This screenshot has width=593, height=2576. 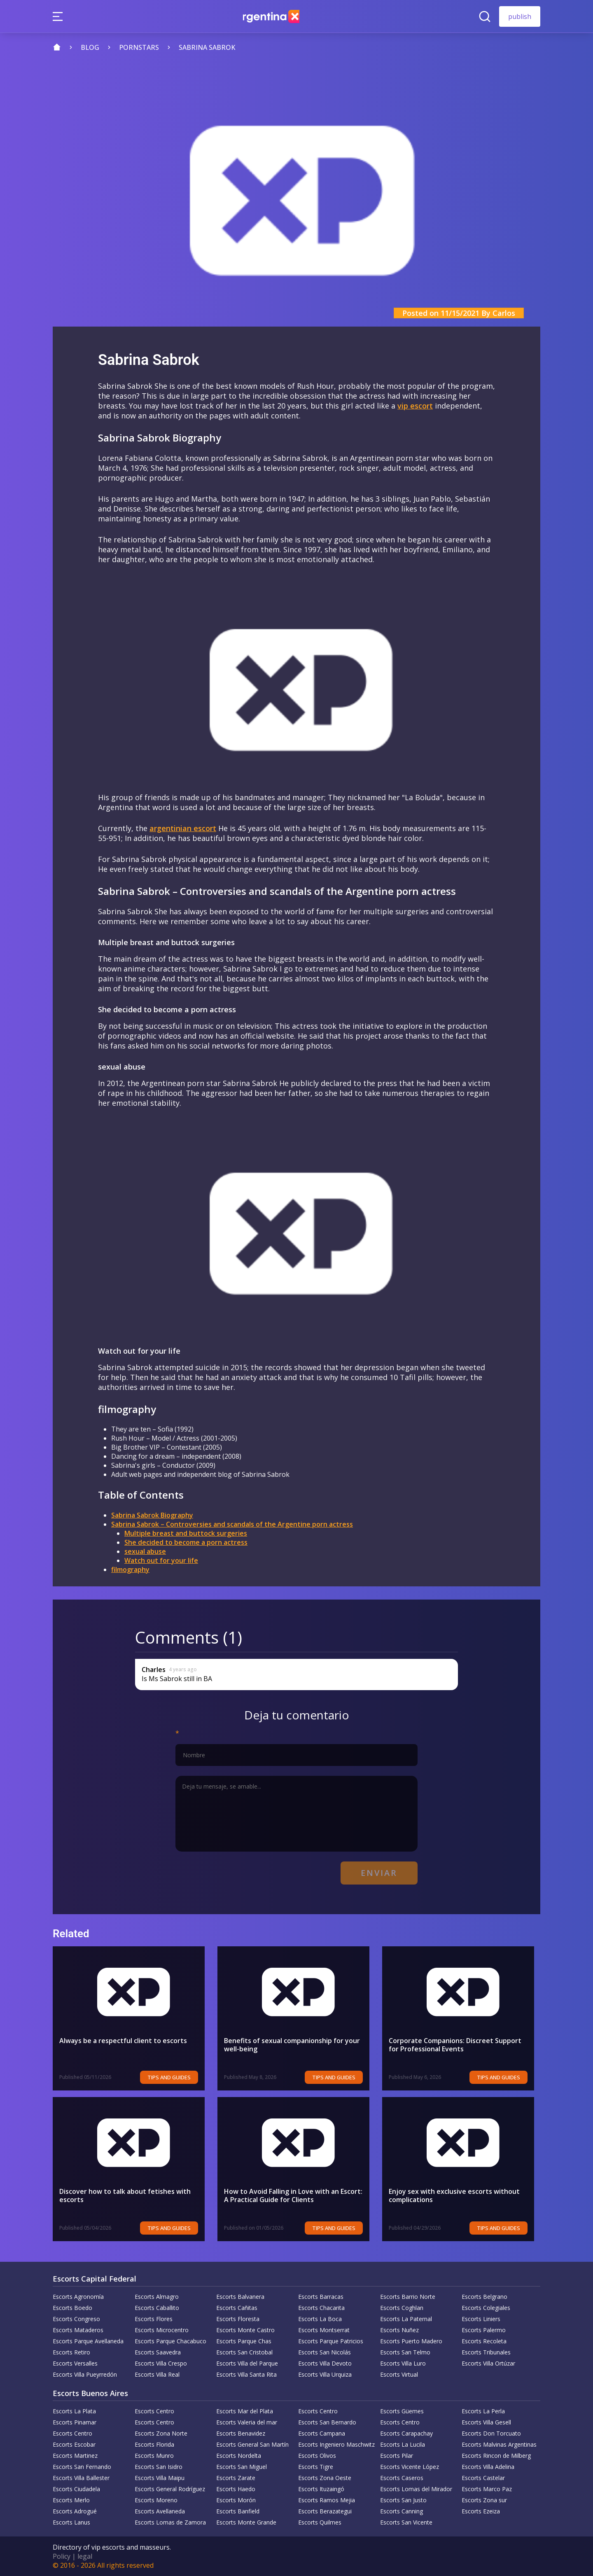 What do you see at coordinates (488, 2363) in the screenshot?
I see `Escorts Villa Ortúzar` at bounding box center [488, 2363].